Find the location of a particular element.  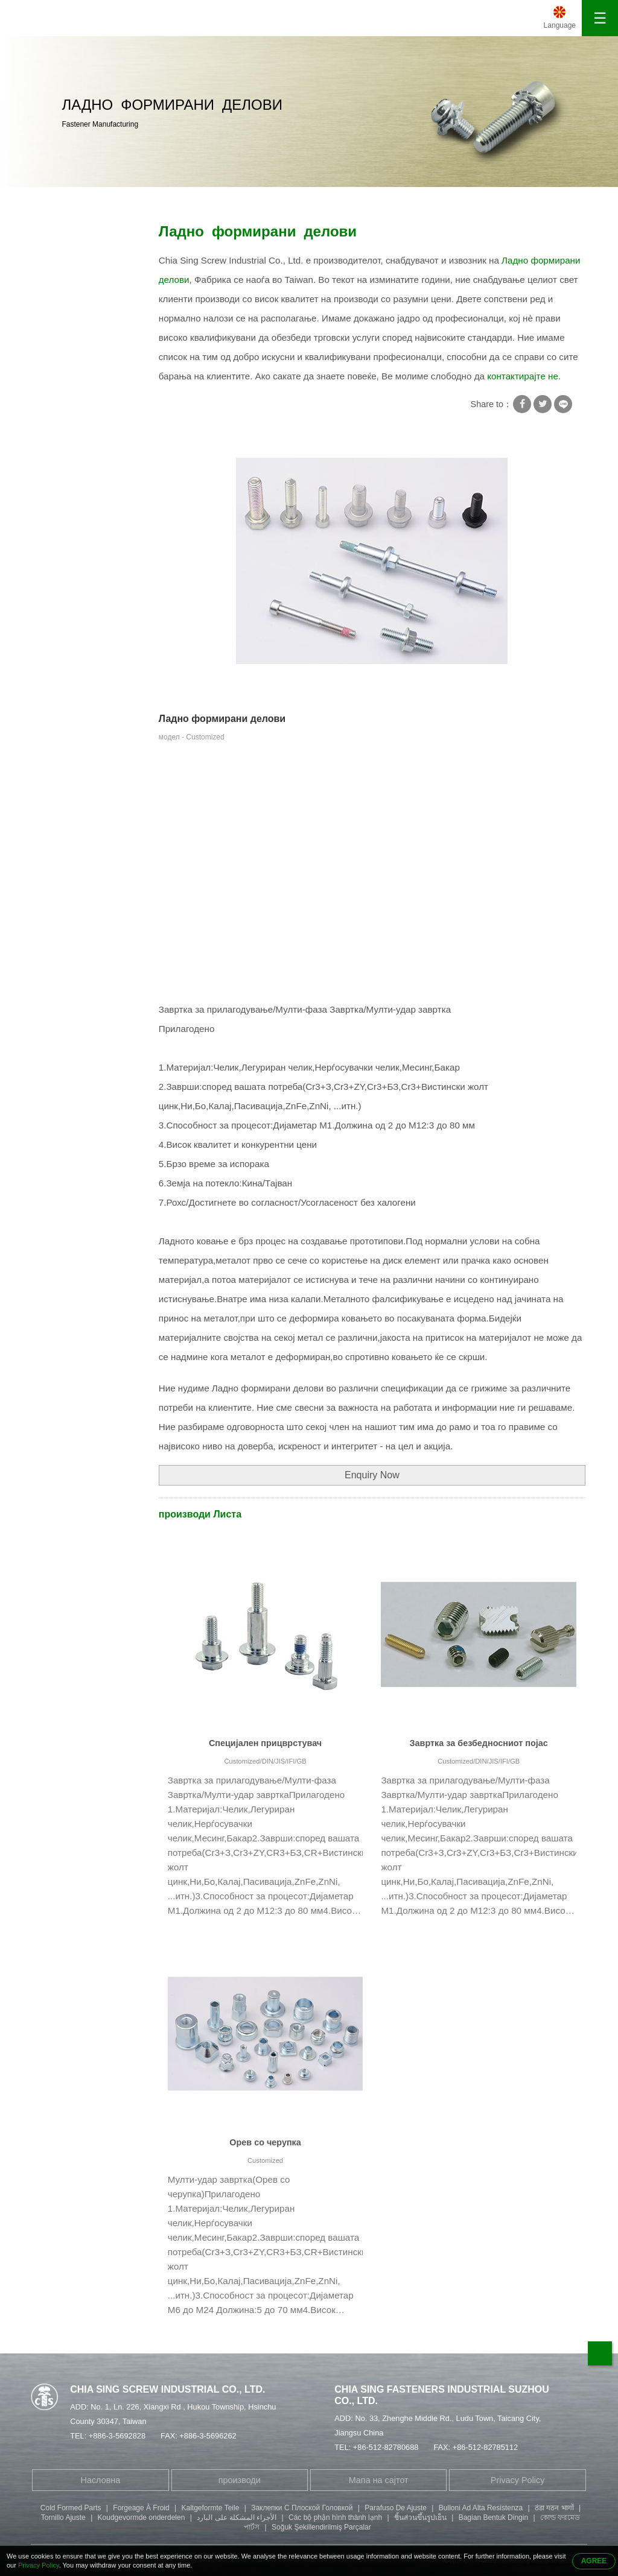

Тубуларна занитвам is located at coordinates (80, 397).